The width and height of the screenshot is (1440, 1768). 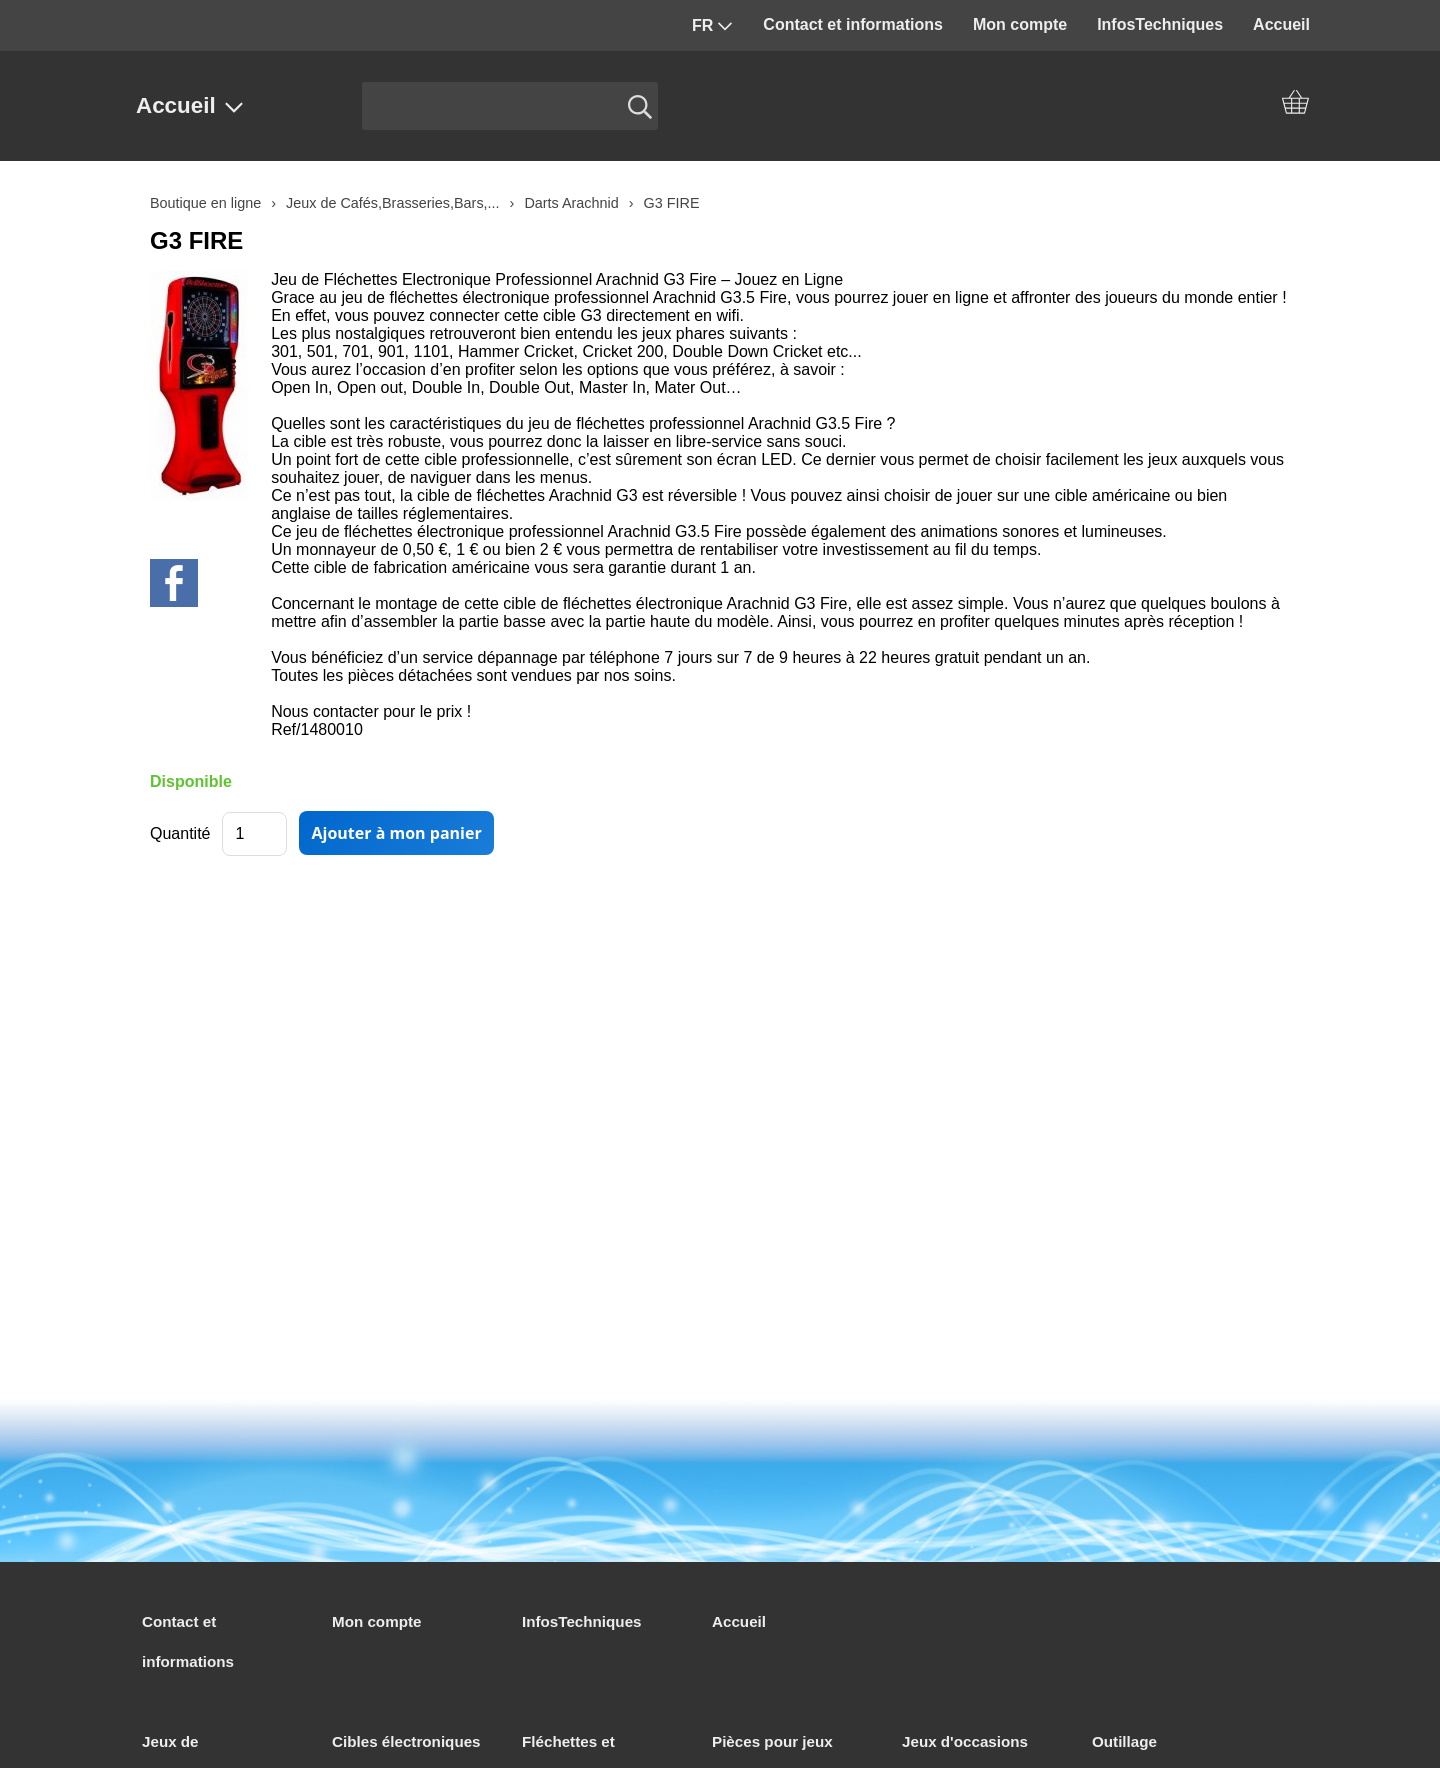 I want to click on Boutique en ligne, so click(x=205, y=203).